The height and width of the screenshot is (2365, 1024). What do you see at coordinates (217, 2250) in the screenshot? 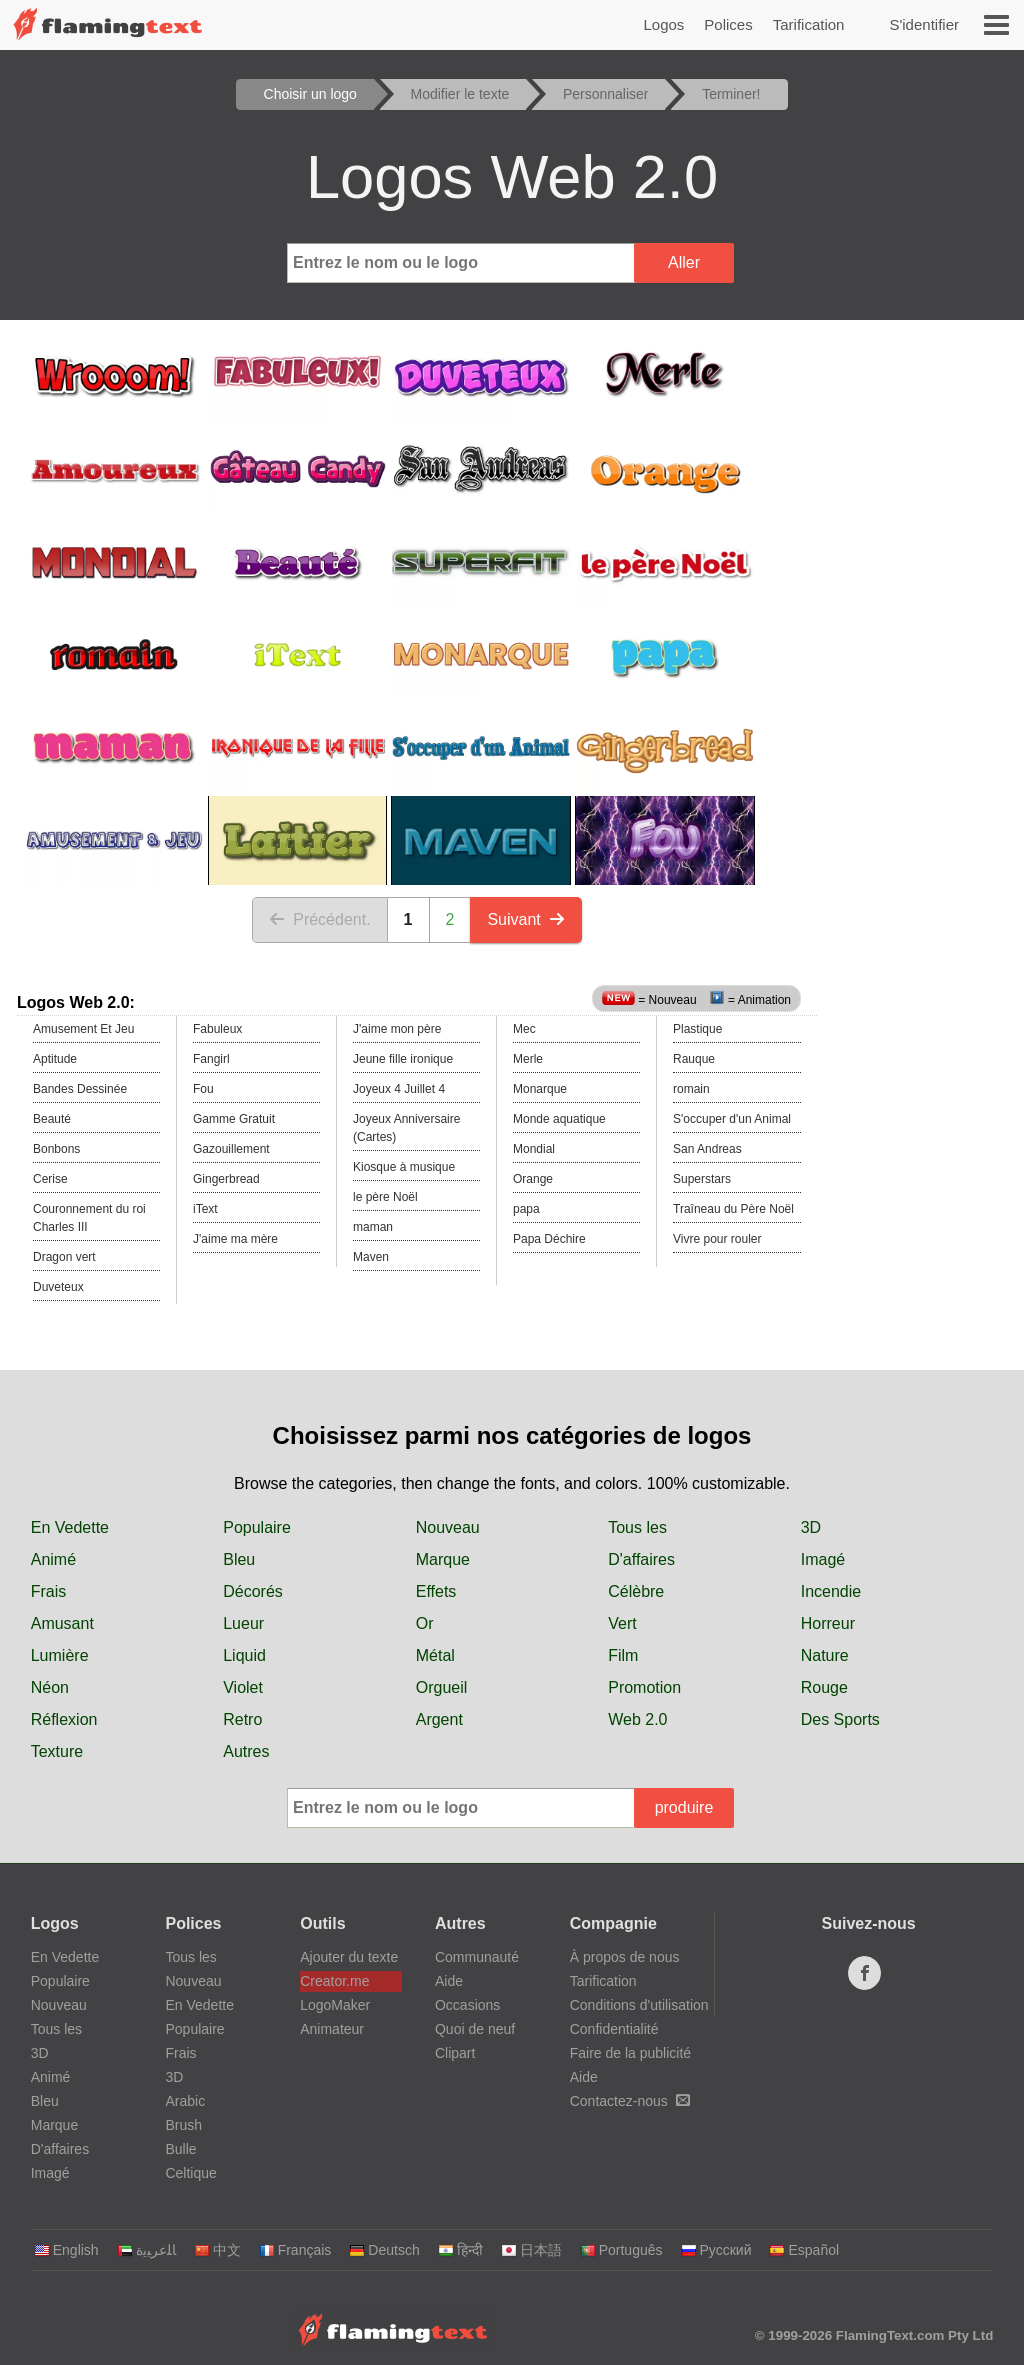
I see `中文` at bounding box center [217, 2250].